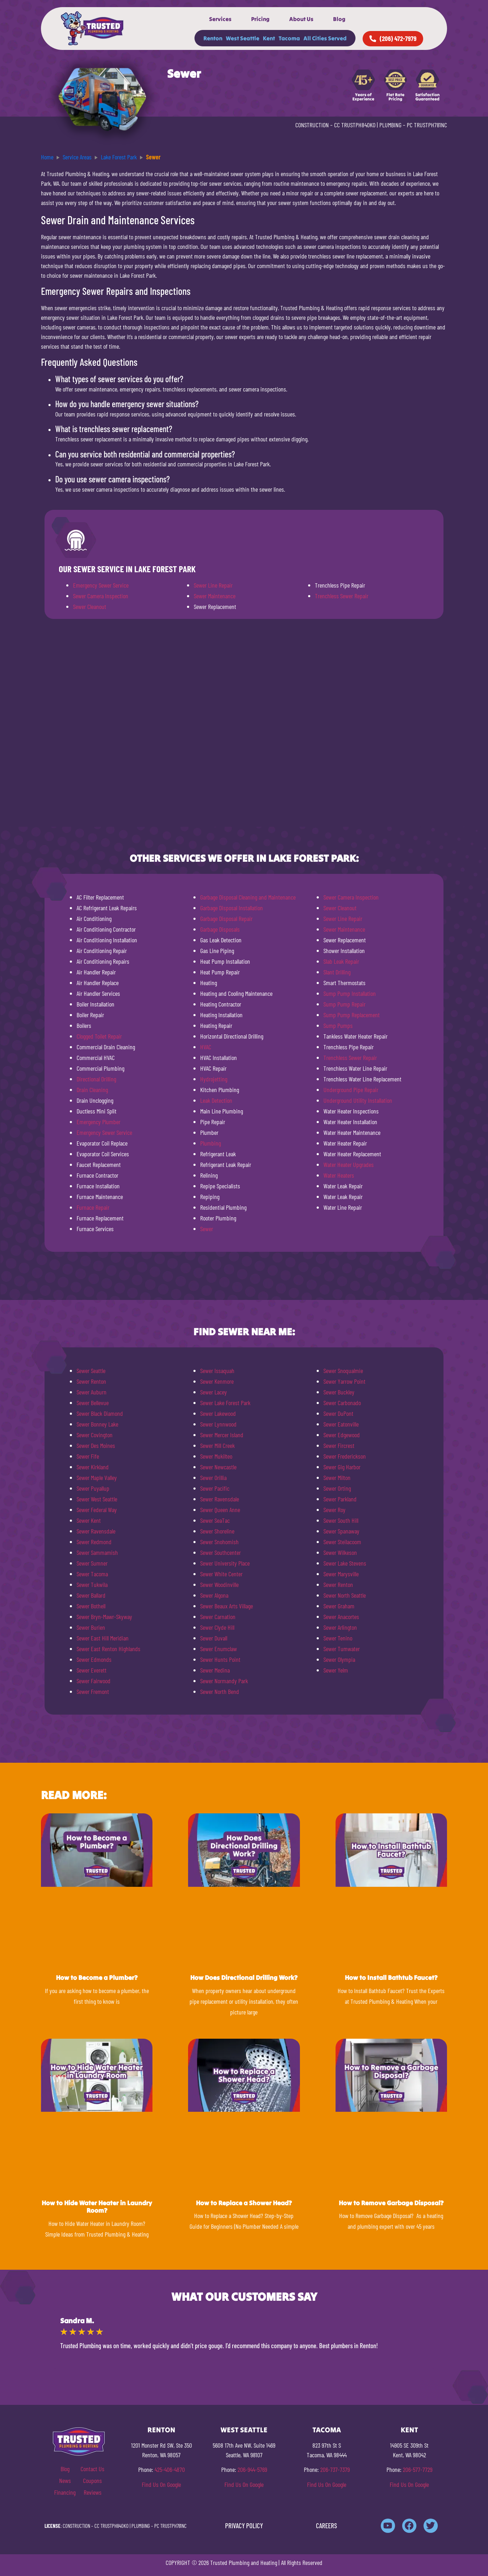 Image resolution: width=488 pixels, height=2576 pixels. Describe the element at coordinates (248, 897) in the screenshot. I see `Garbage Disposal Cleaning and Maintenance` at that location.